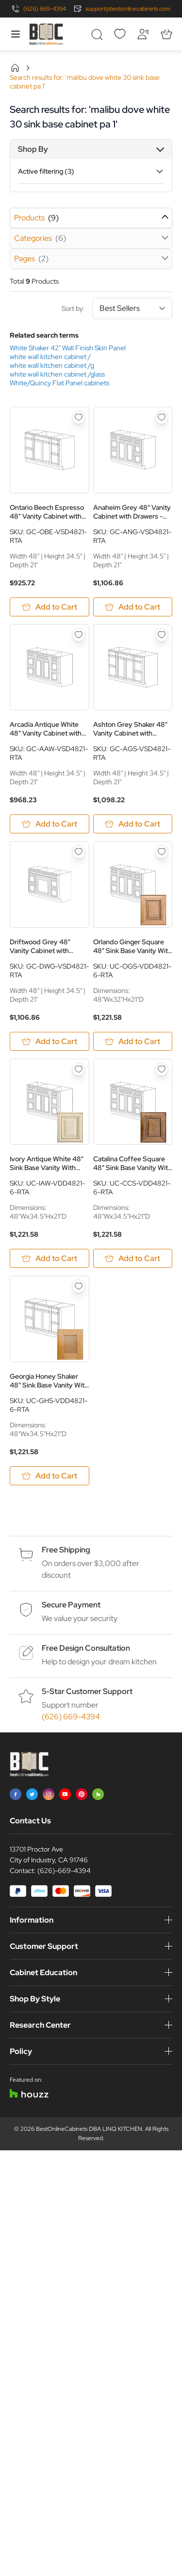 The image size is (182, 2576). Describe the element at coordinates (78, 852) in the screenshot. I see `[Add to Wish List Driftwood Grey 48&quot; Vanity Cabinet with Drawers - RTA]` at that location.